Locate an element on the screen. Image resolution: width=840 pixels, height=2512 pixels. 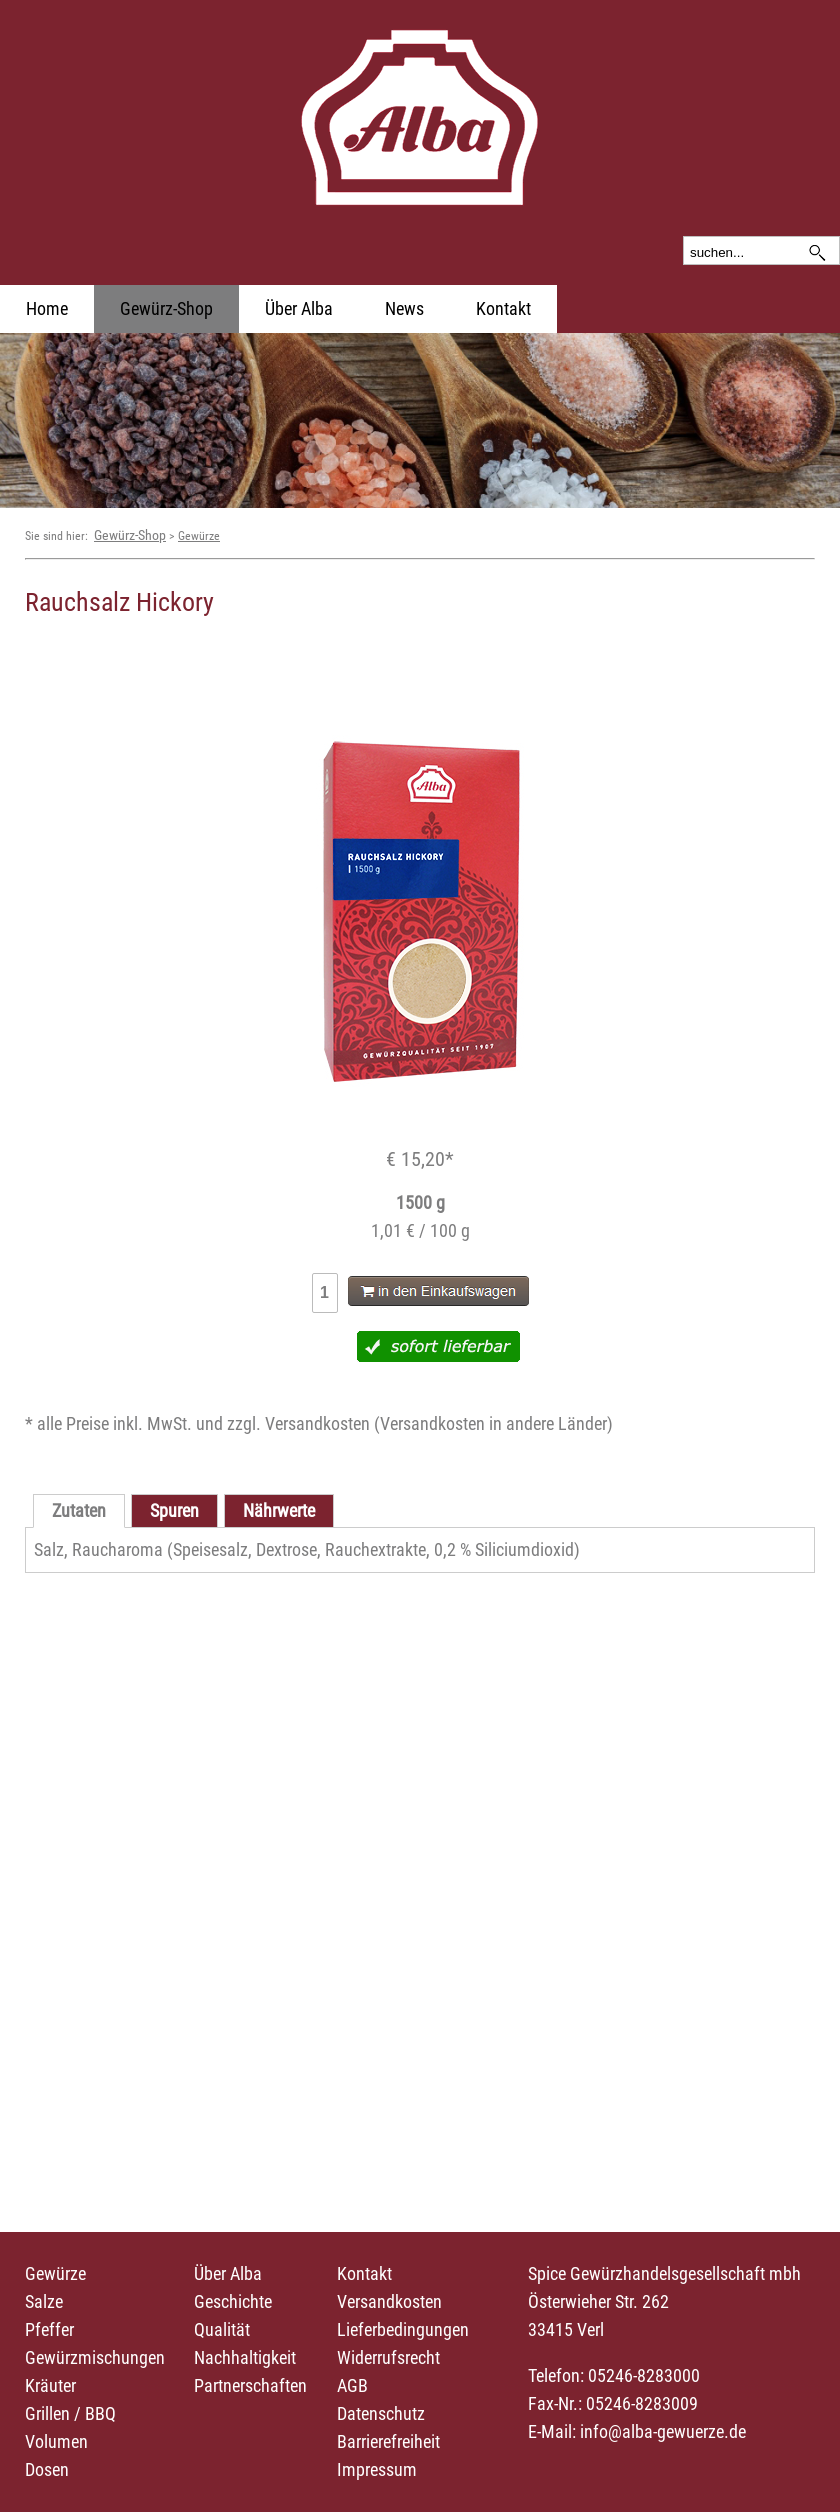
News is located at coordinates (404, 308).